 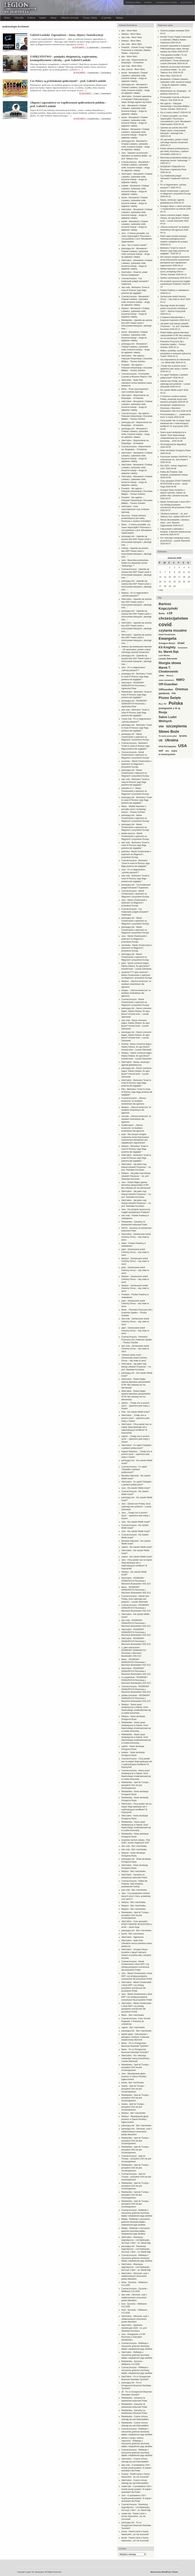 What do you see at coordinates (169, 651) in the screenshot?
I see `ks. Marek Bąk [ks. Marek Bąk (196 elementów)]` at bounding box center [169, 651].